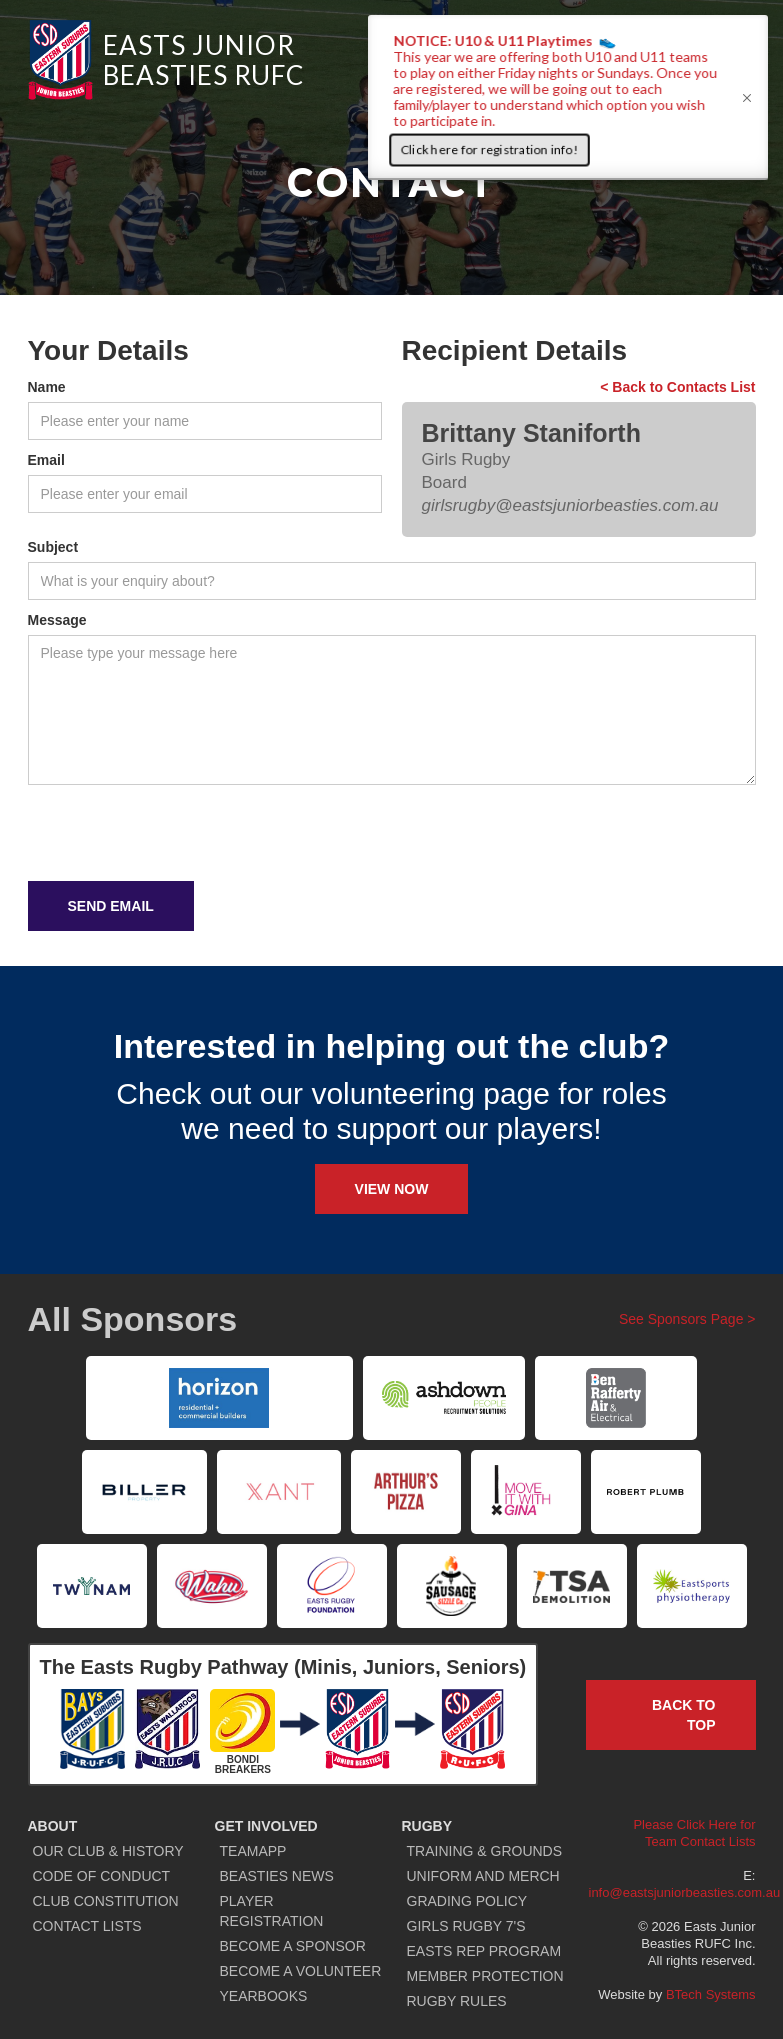 The width and height of the screenshot is (783, 2039). I want to click on YEARBOOKS, so click(264, 1996).